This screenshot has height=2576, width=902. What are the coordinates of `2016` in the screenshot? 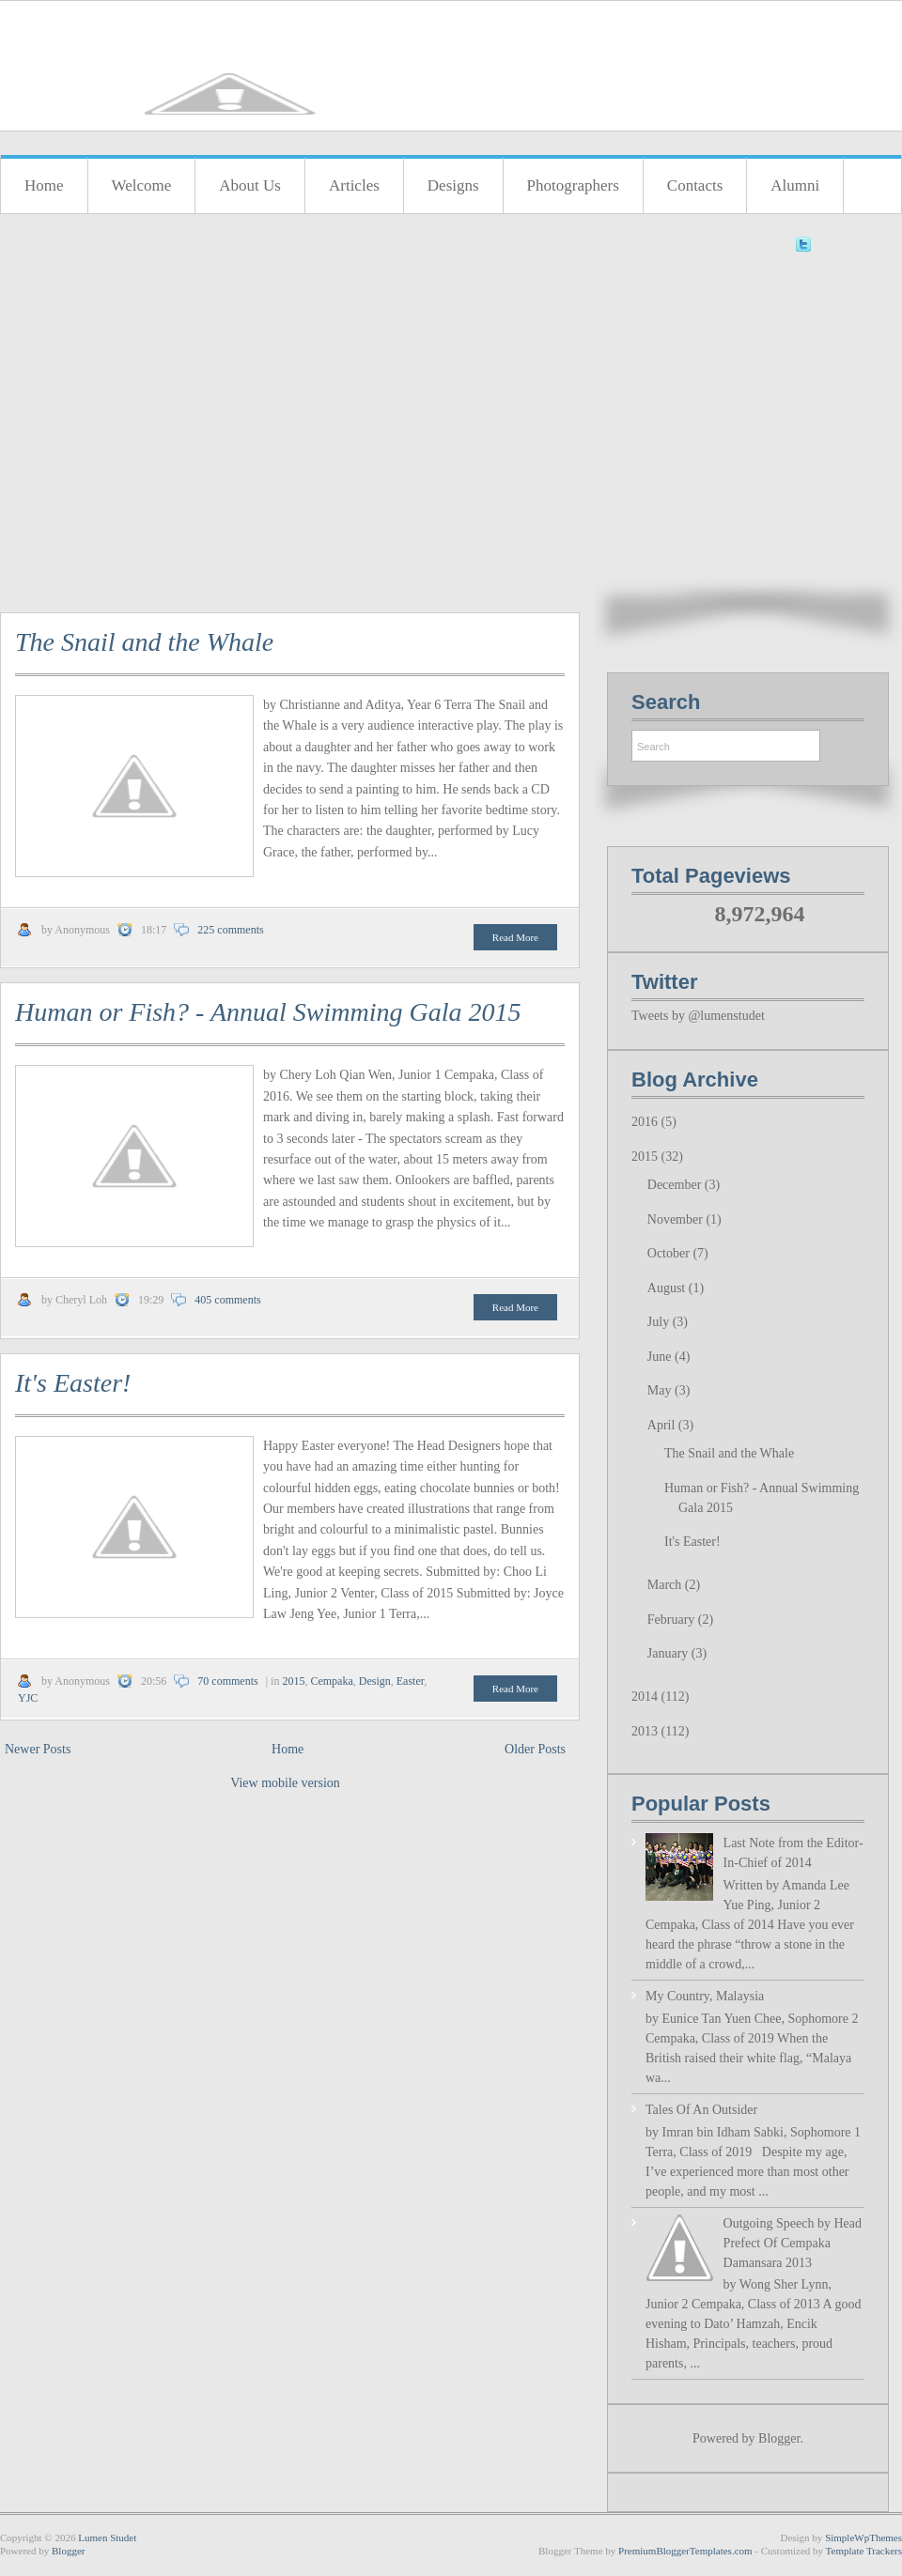 It's located at (646, 1122).